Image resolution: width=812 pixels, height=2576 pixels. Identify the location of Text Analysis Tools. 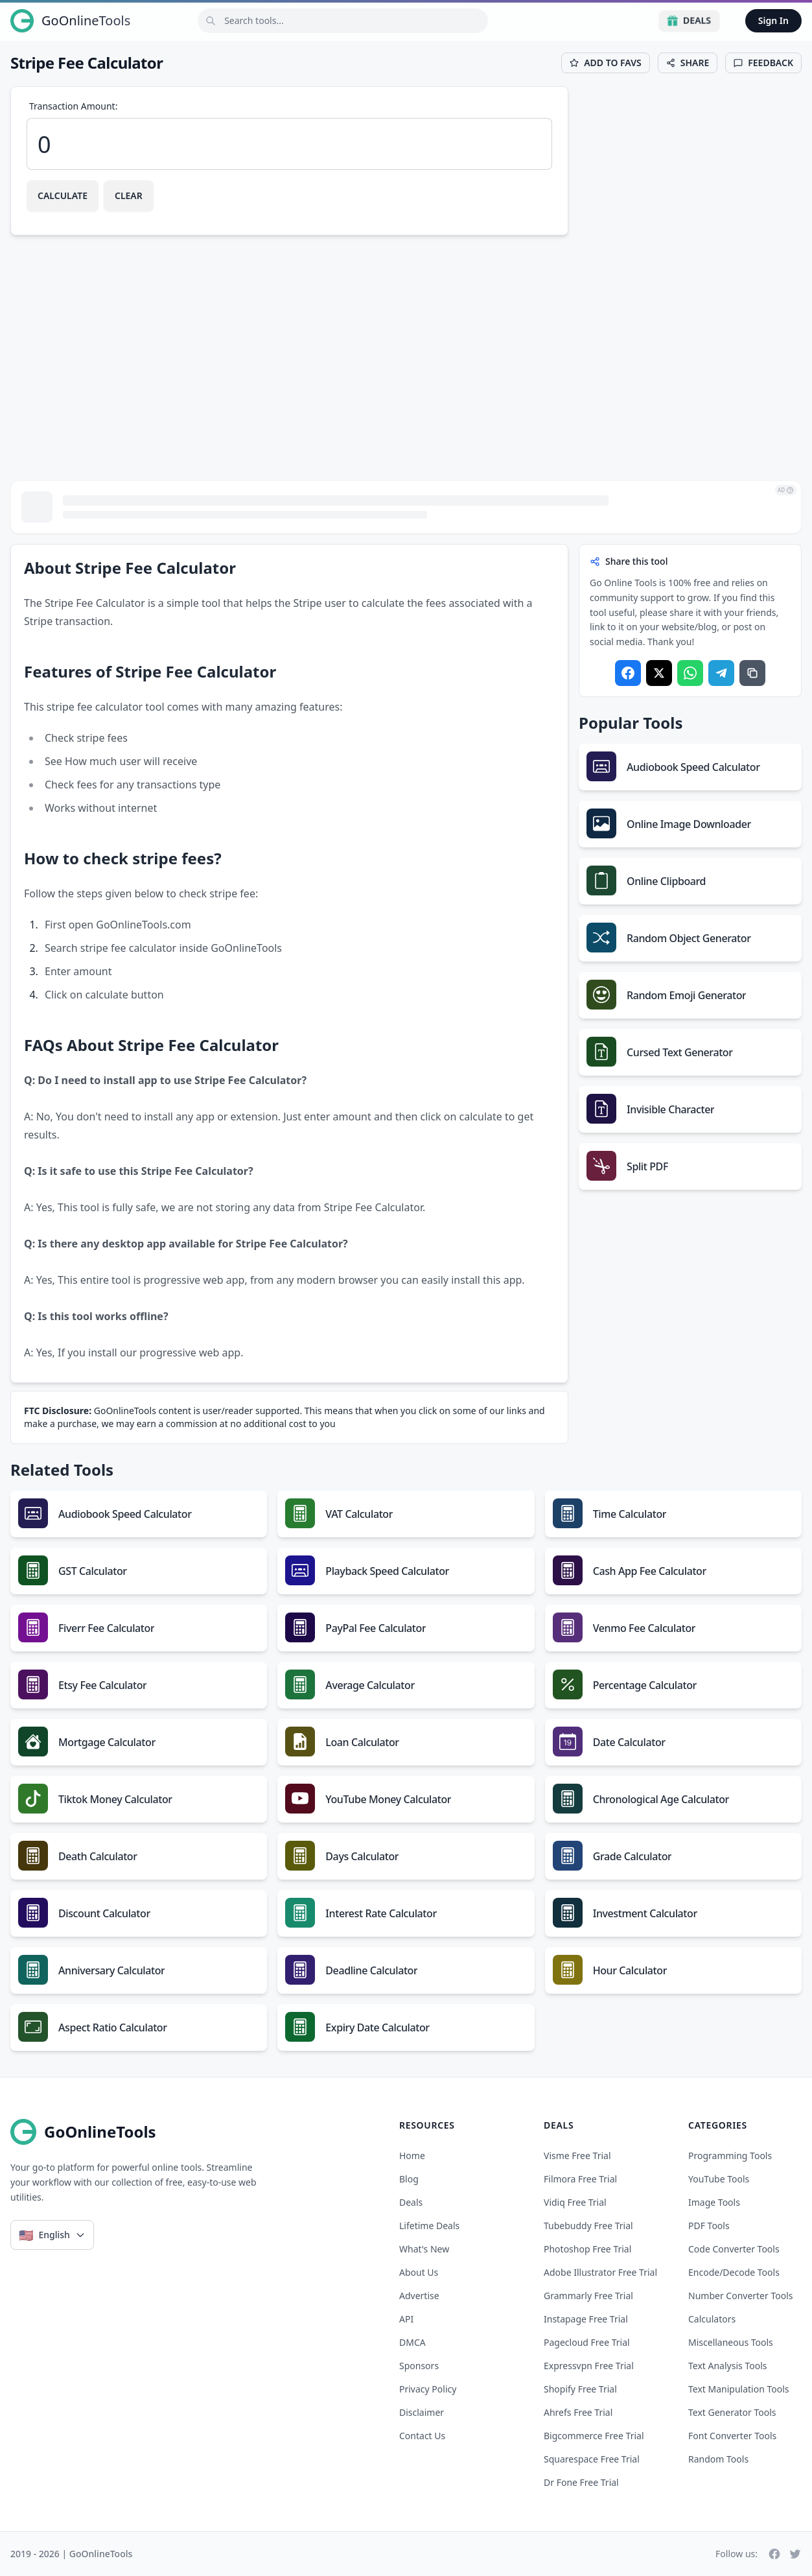
(727, 2365).